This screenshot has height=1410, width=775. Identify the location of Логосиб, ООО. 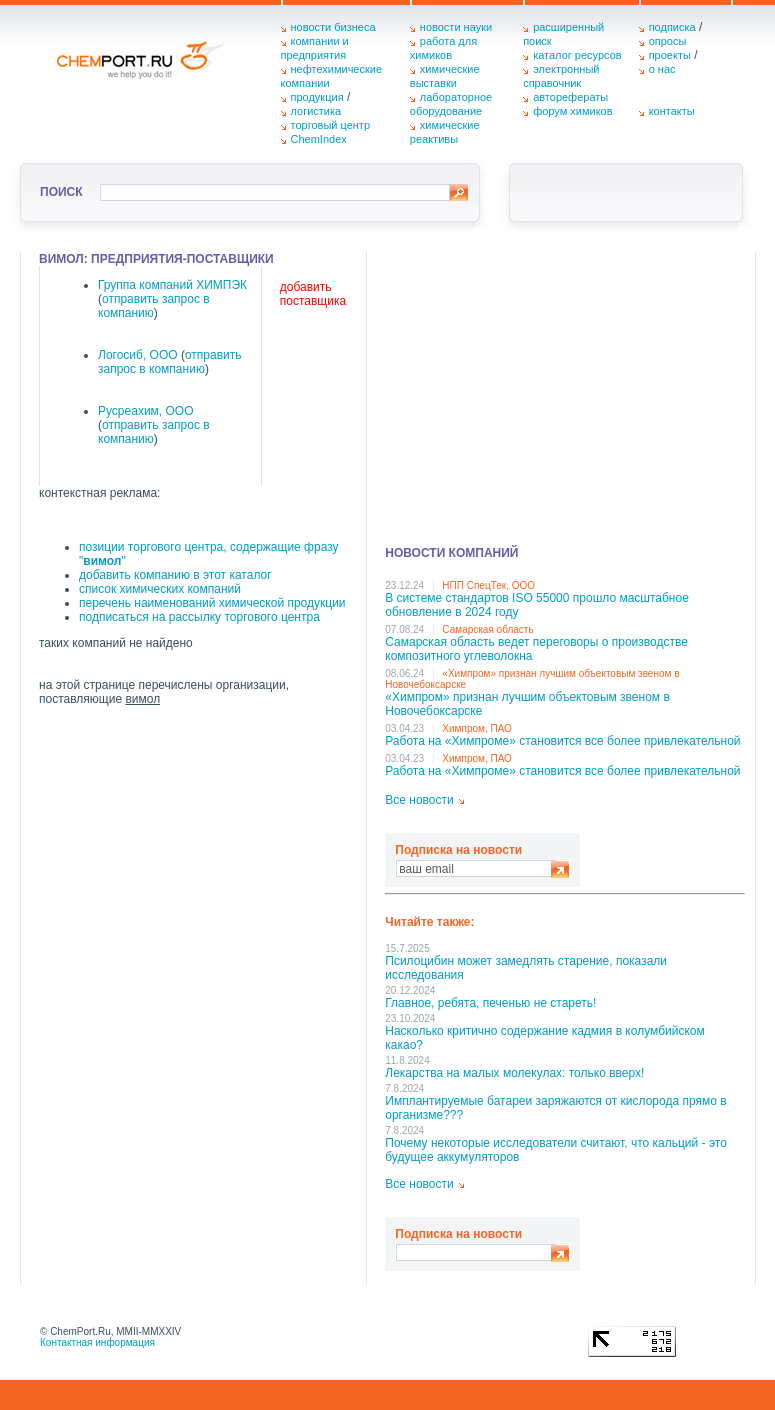
(138, 355).